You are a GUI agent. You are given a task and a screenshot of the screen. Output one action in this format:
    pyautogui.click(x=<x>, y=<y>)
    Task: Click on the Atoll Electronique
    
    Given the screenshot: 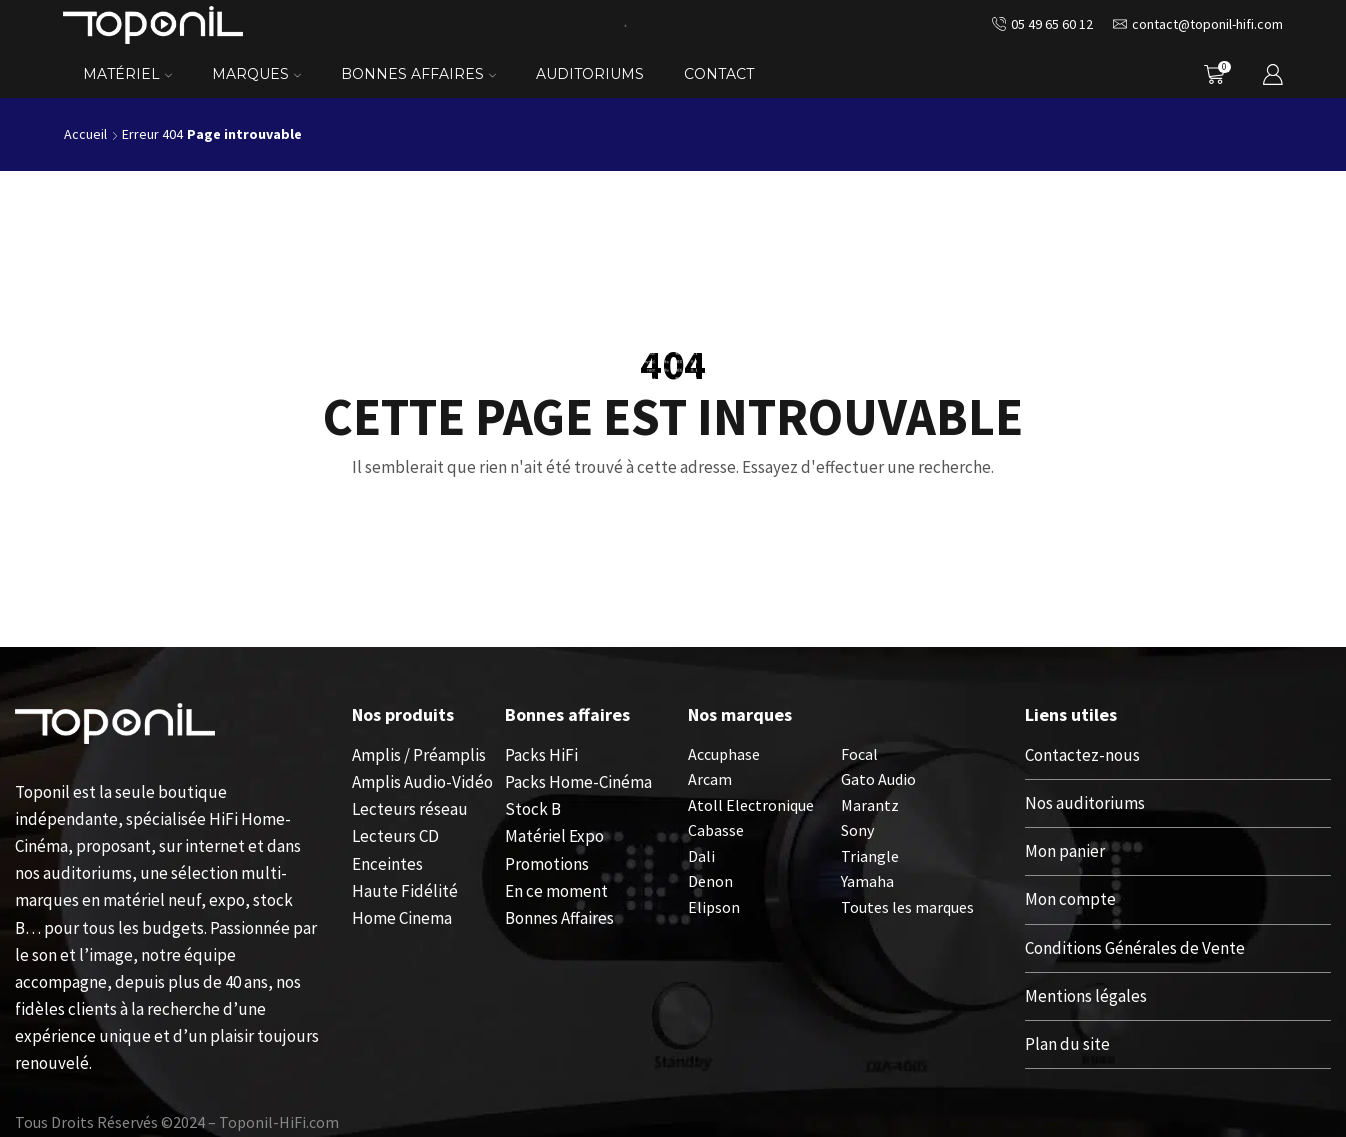 What is the action you would take?
    pyautogui.click(x=751, y=805)
    